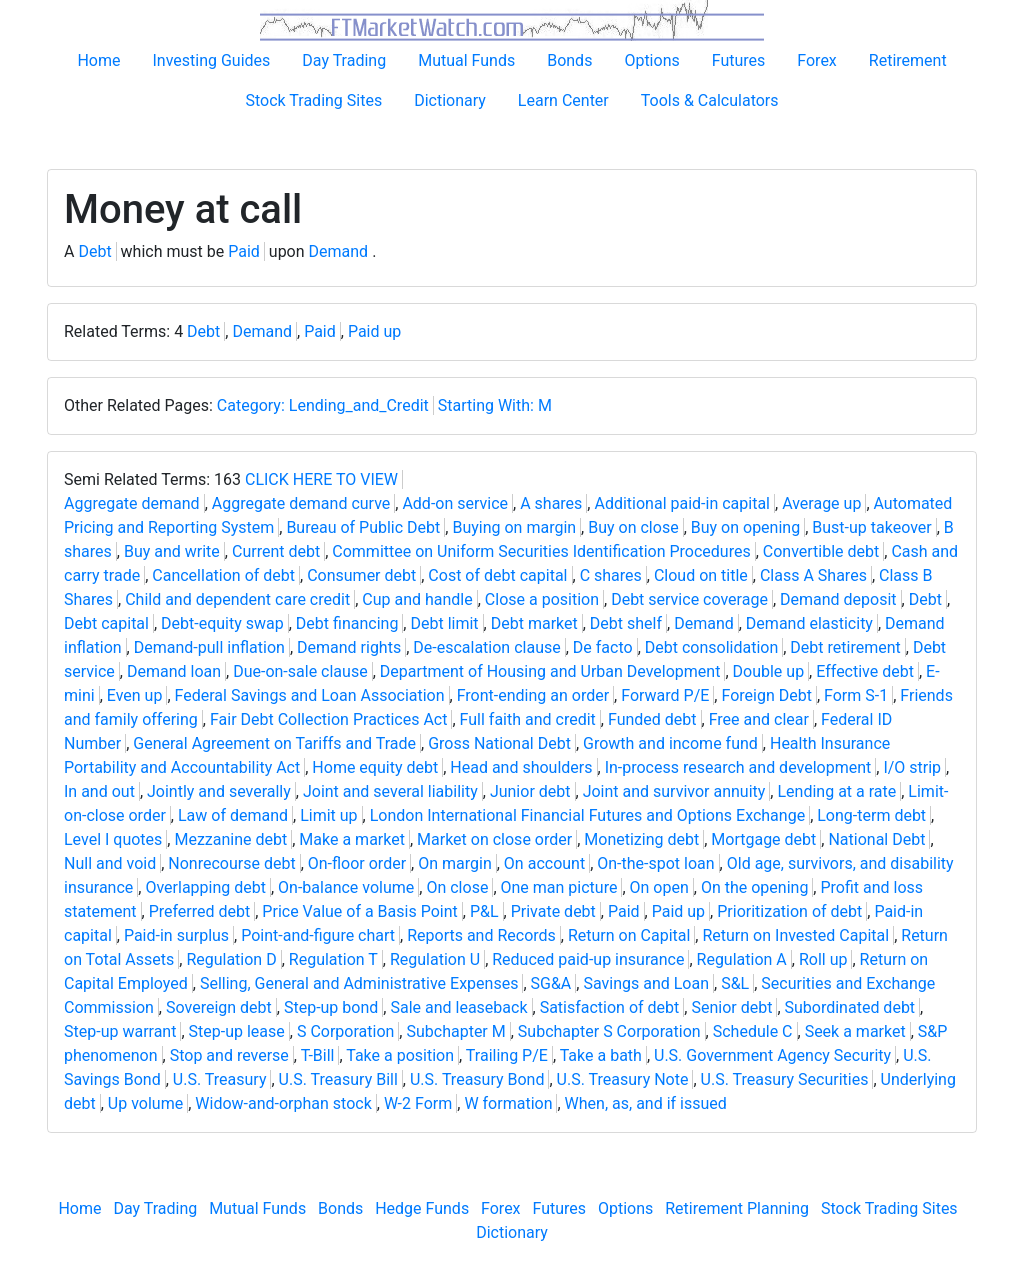  I want to click on Debt shelf, so click(626, 623).